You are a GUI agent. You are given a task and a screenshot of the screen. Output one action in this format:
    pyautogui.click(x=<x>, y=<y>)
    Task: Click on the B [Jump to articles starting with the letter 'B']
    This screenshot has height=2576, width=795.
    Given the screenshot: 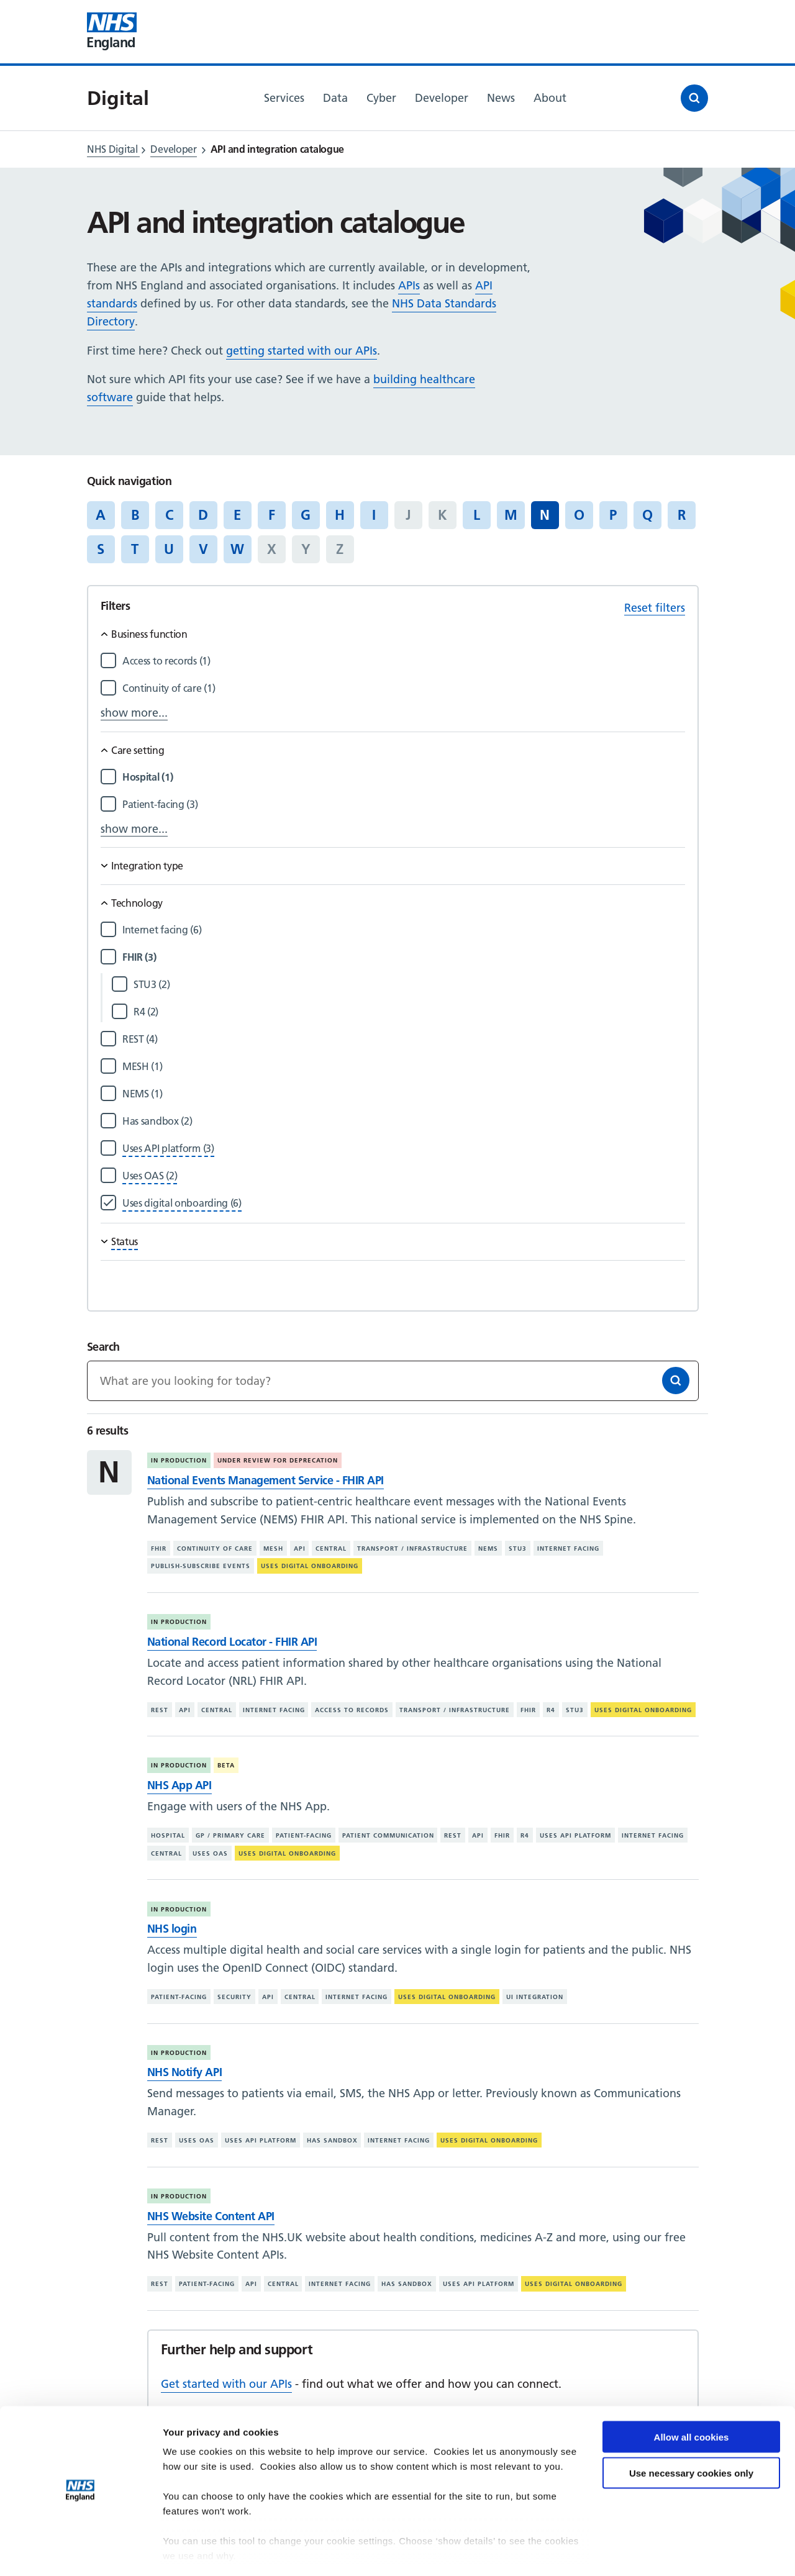 What is the action you would take?
    pyautogui.click(x=135, y=515)
    